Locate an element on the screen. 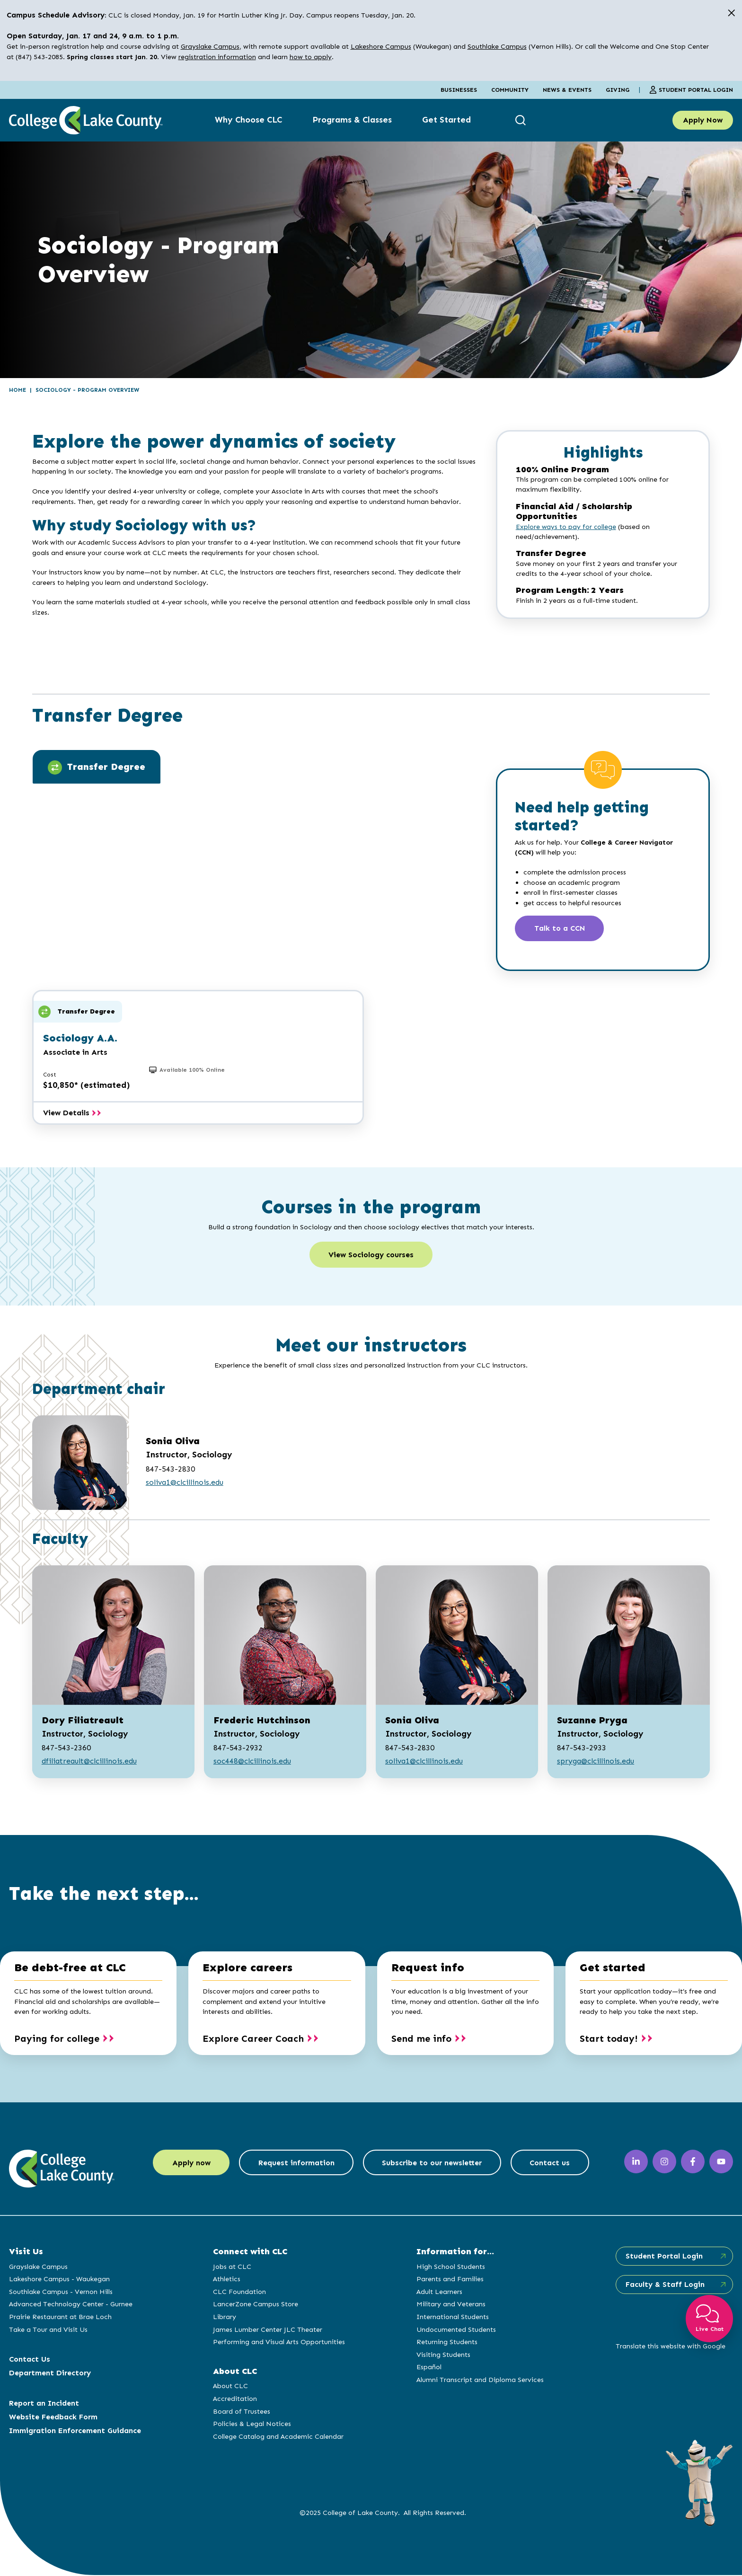  Southlake Campus is located at coordinates (497, 46).